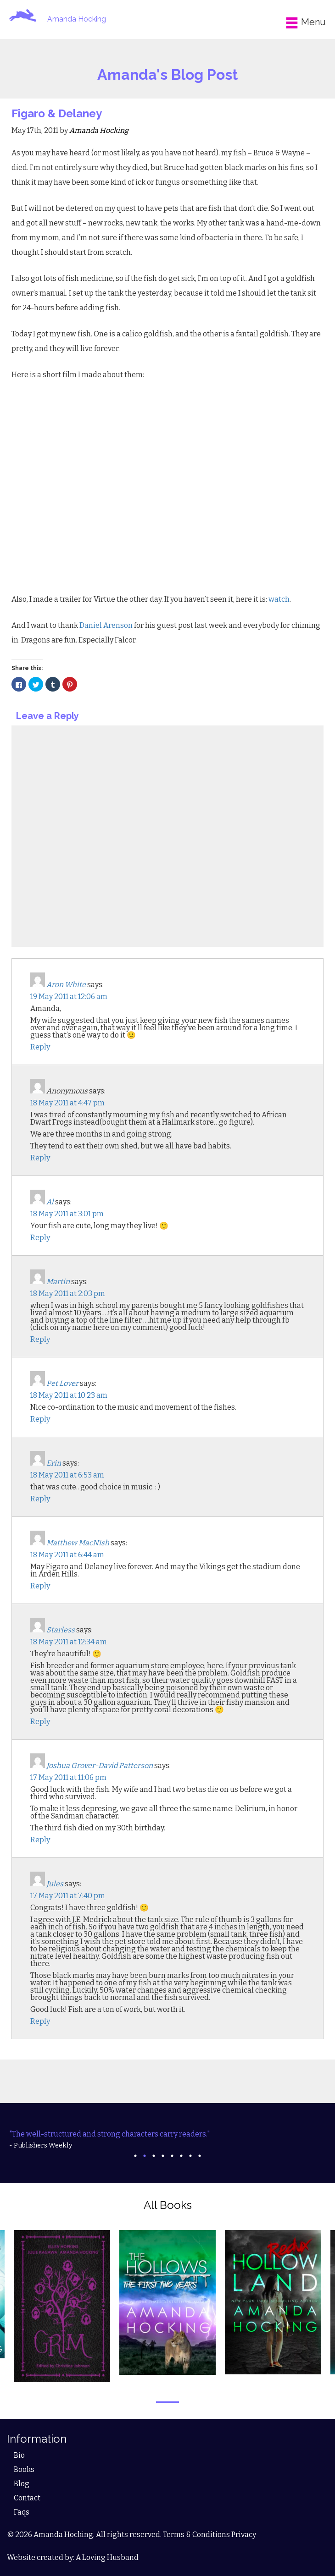 The width and height of the screenshot is (335, 2576). What do you see at coordinates (67, 1103) in the screenshot?
I see `18 May 2011 at 4:47 pm` at bounding box center [67, 1103].